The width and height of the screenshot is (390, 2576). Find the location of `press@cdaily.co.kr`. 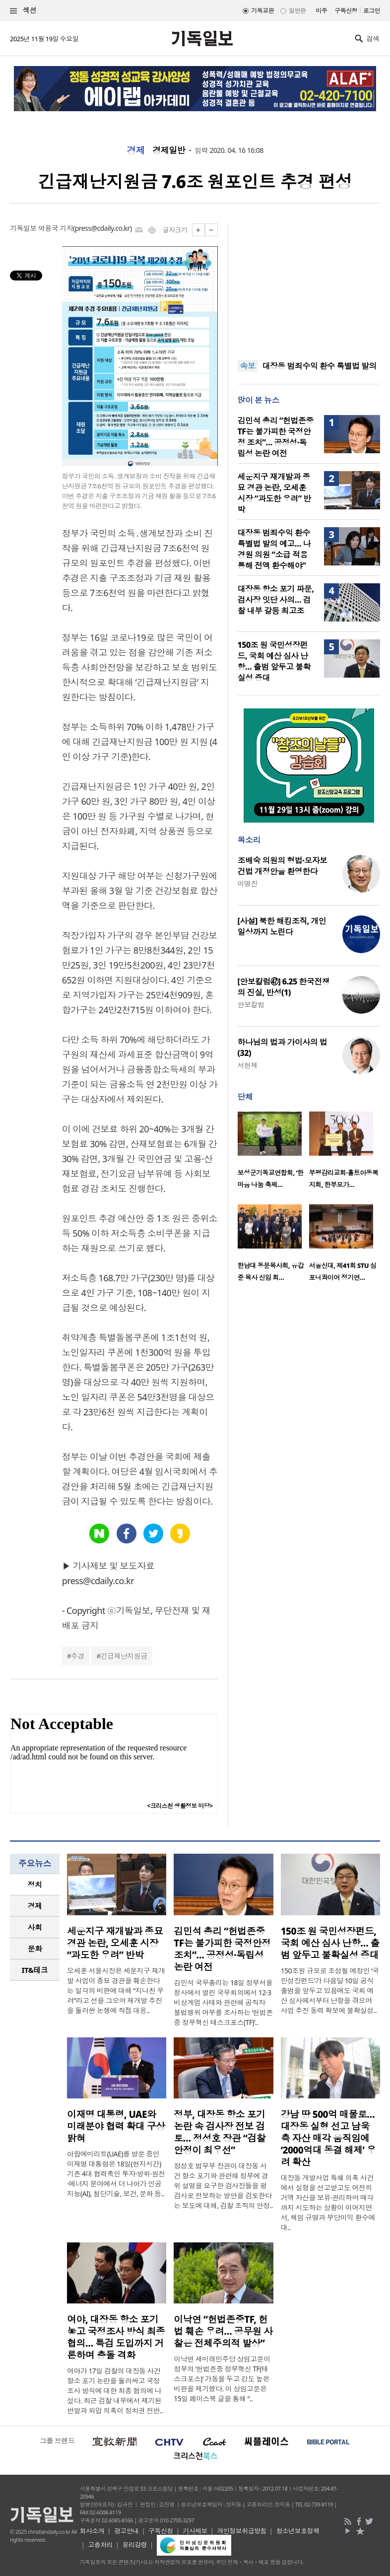

press@cdaily.co.kr is located at coordinates (102, 228).